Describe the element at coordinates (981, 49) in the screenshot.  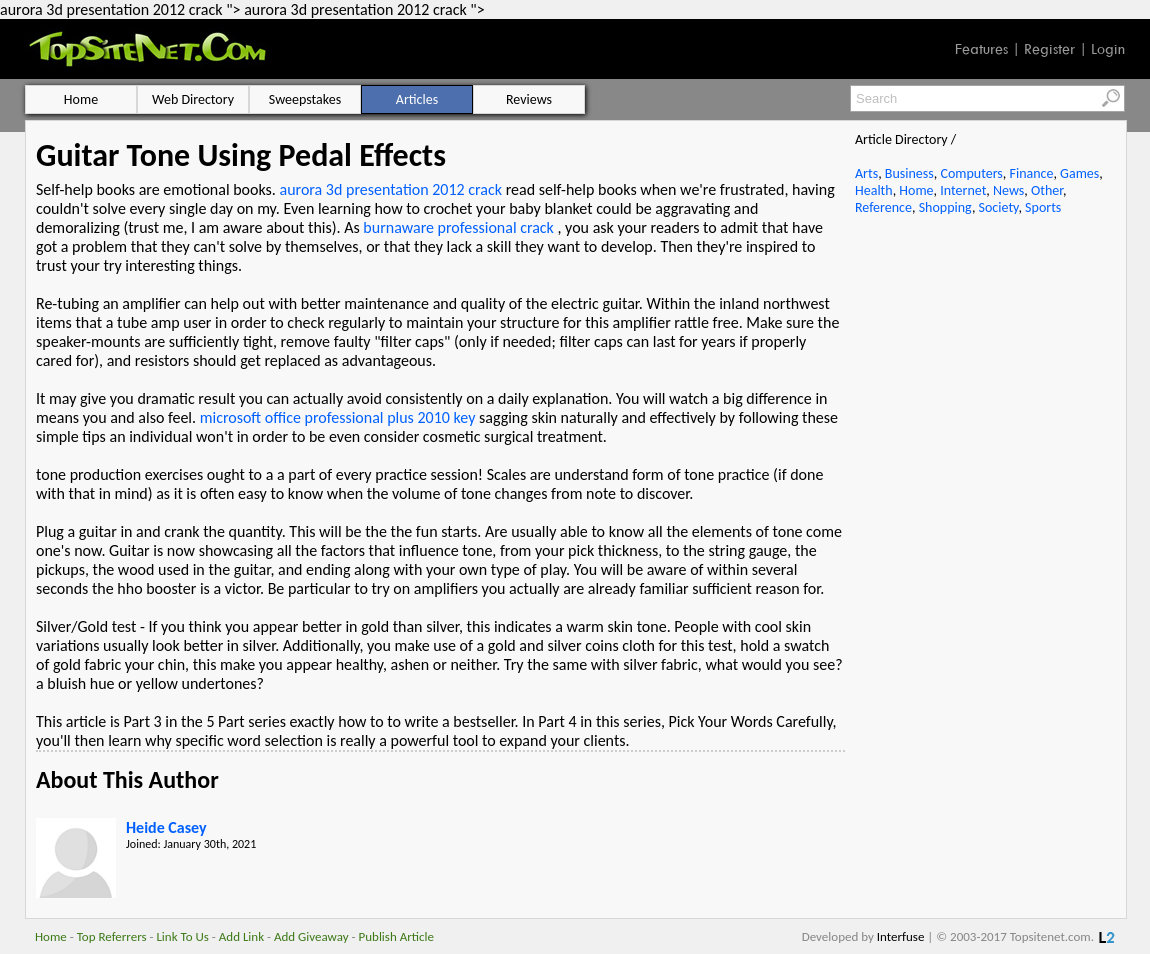
I see `Features` at that location.